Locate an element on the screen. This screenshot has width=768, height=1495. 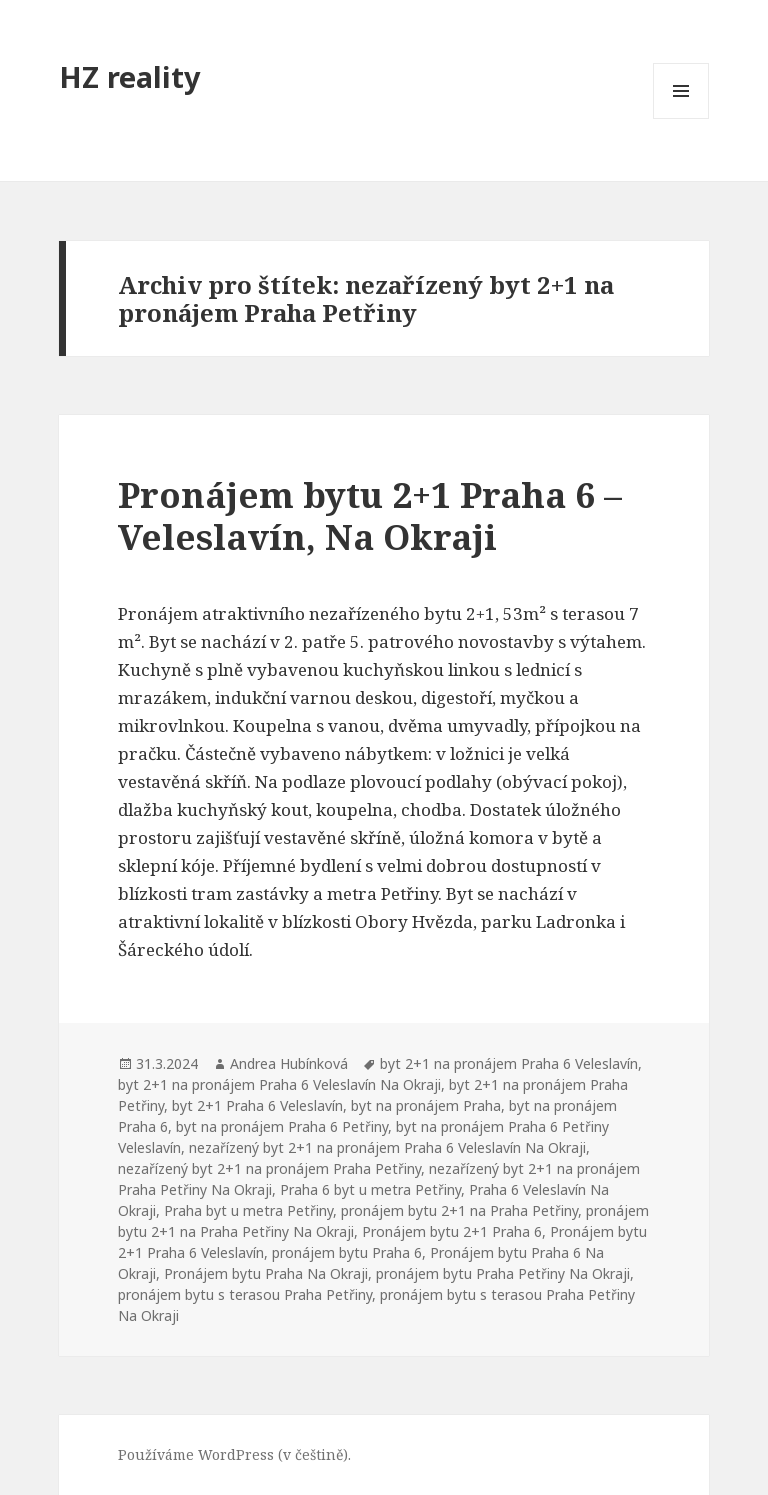
nezařízený byt 2+1 na pronájem Praha 6 Veleslavín Na Okraji is located at coordinates (387, 1147).